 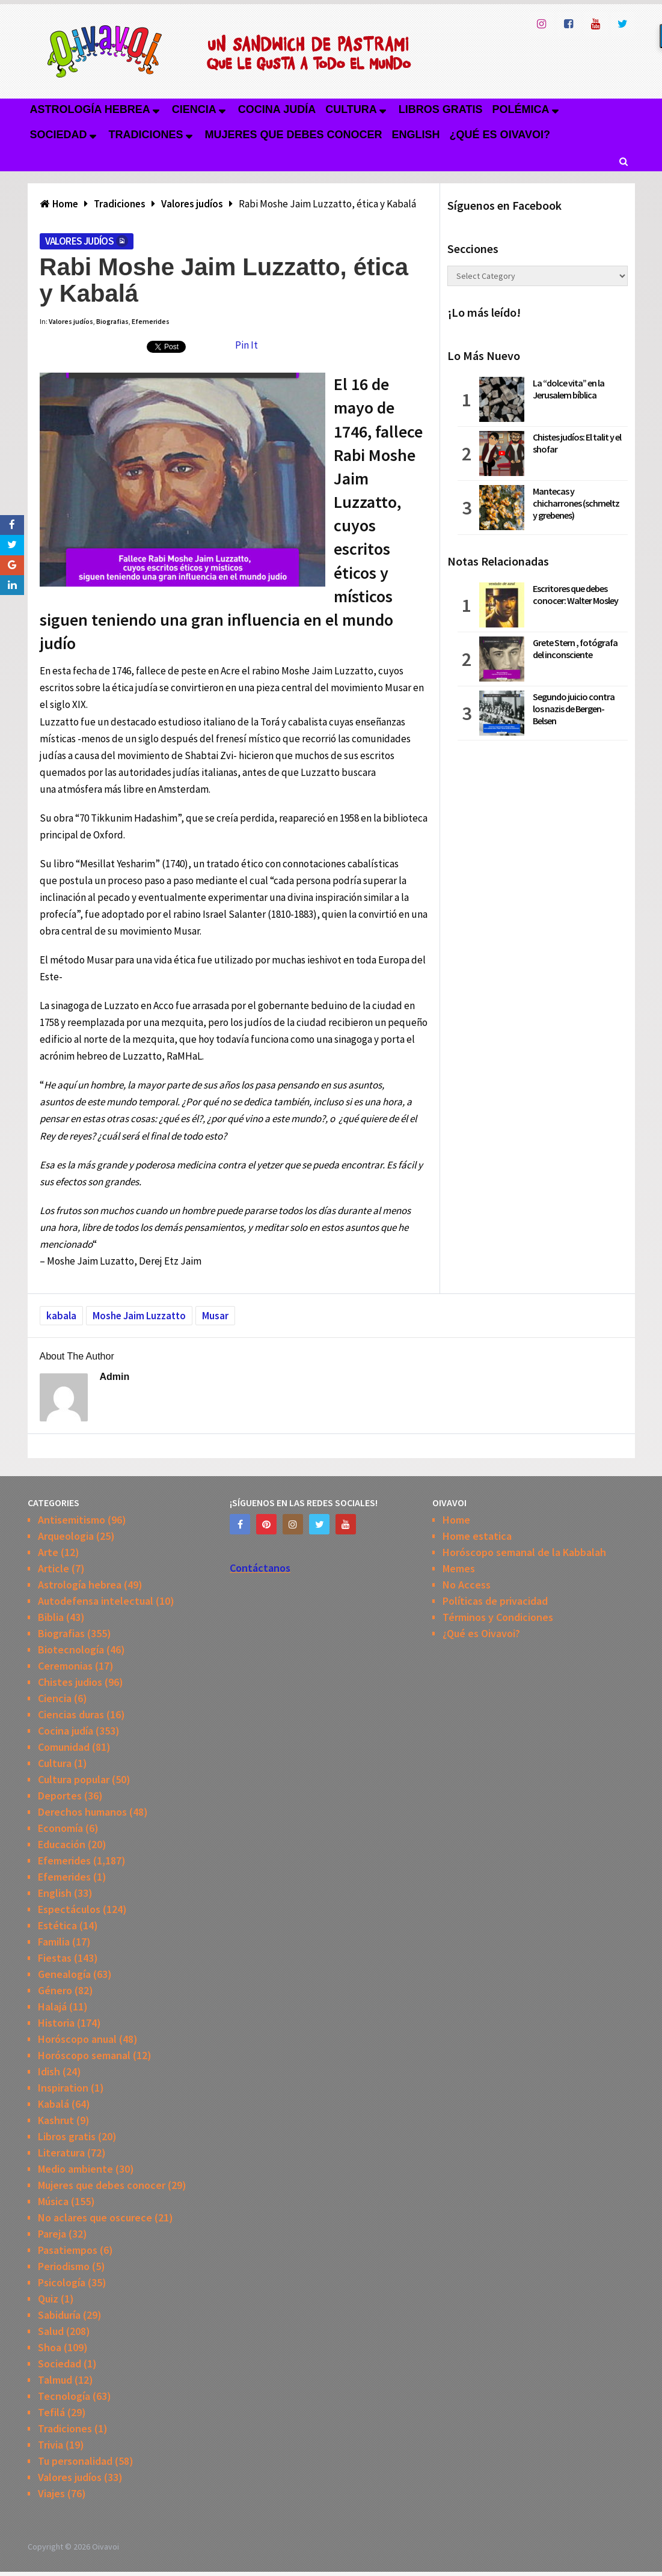 What do you see at coordinates (194, 109) in the screenshot?
I see `Ciencia` at bounding box center [194, 109].